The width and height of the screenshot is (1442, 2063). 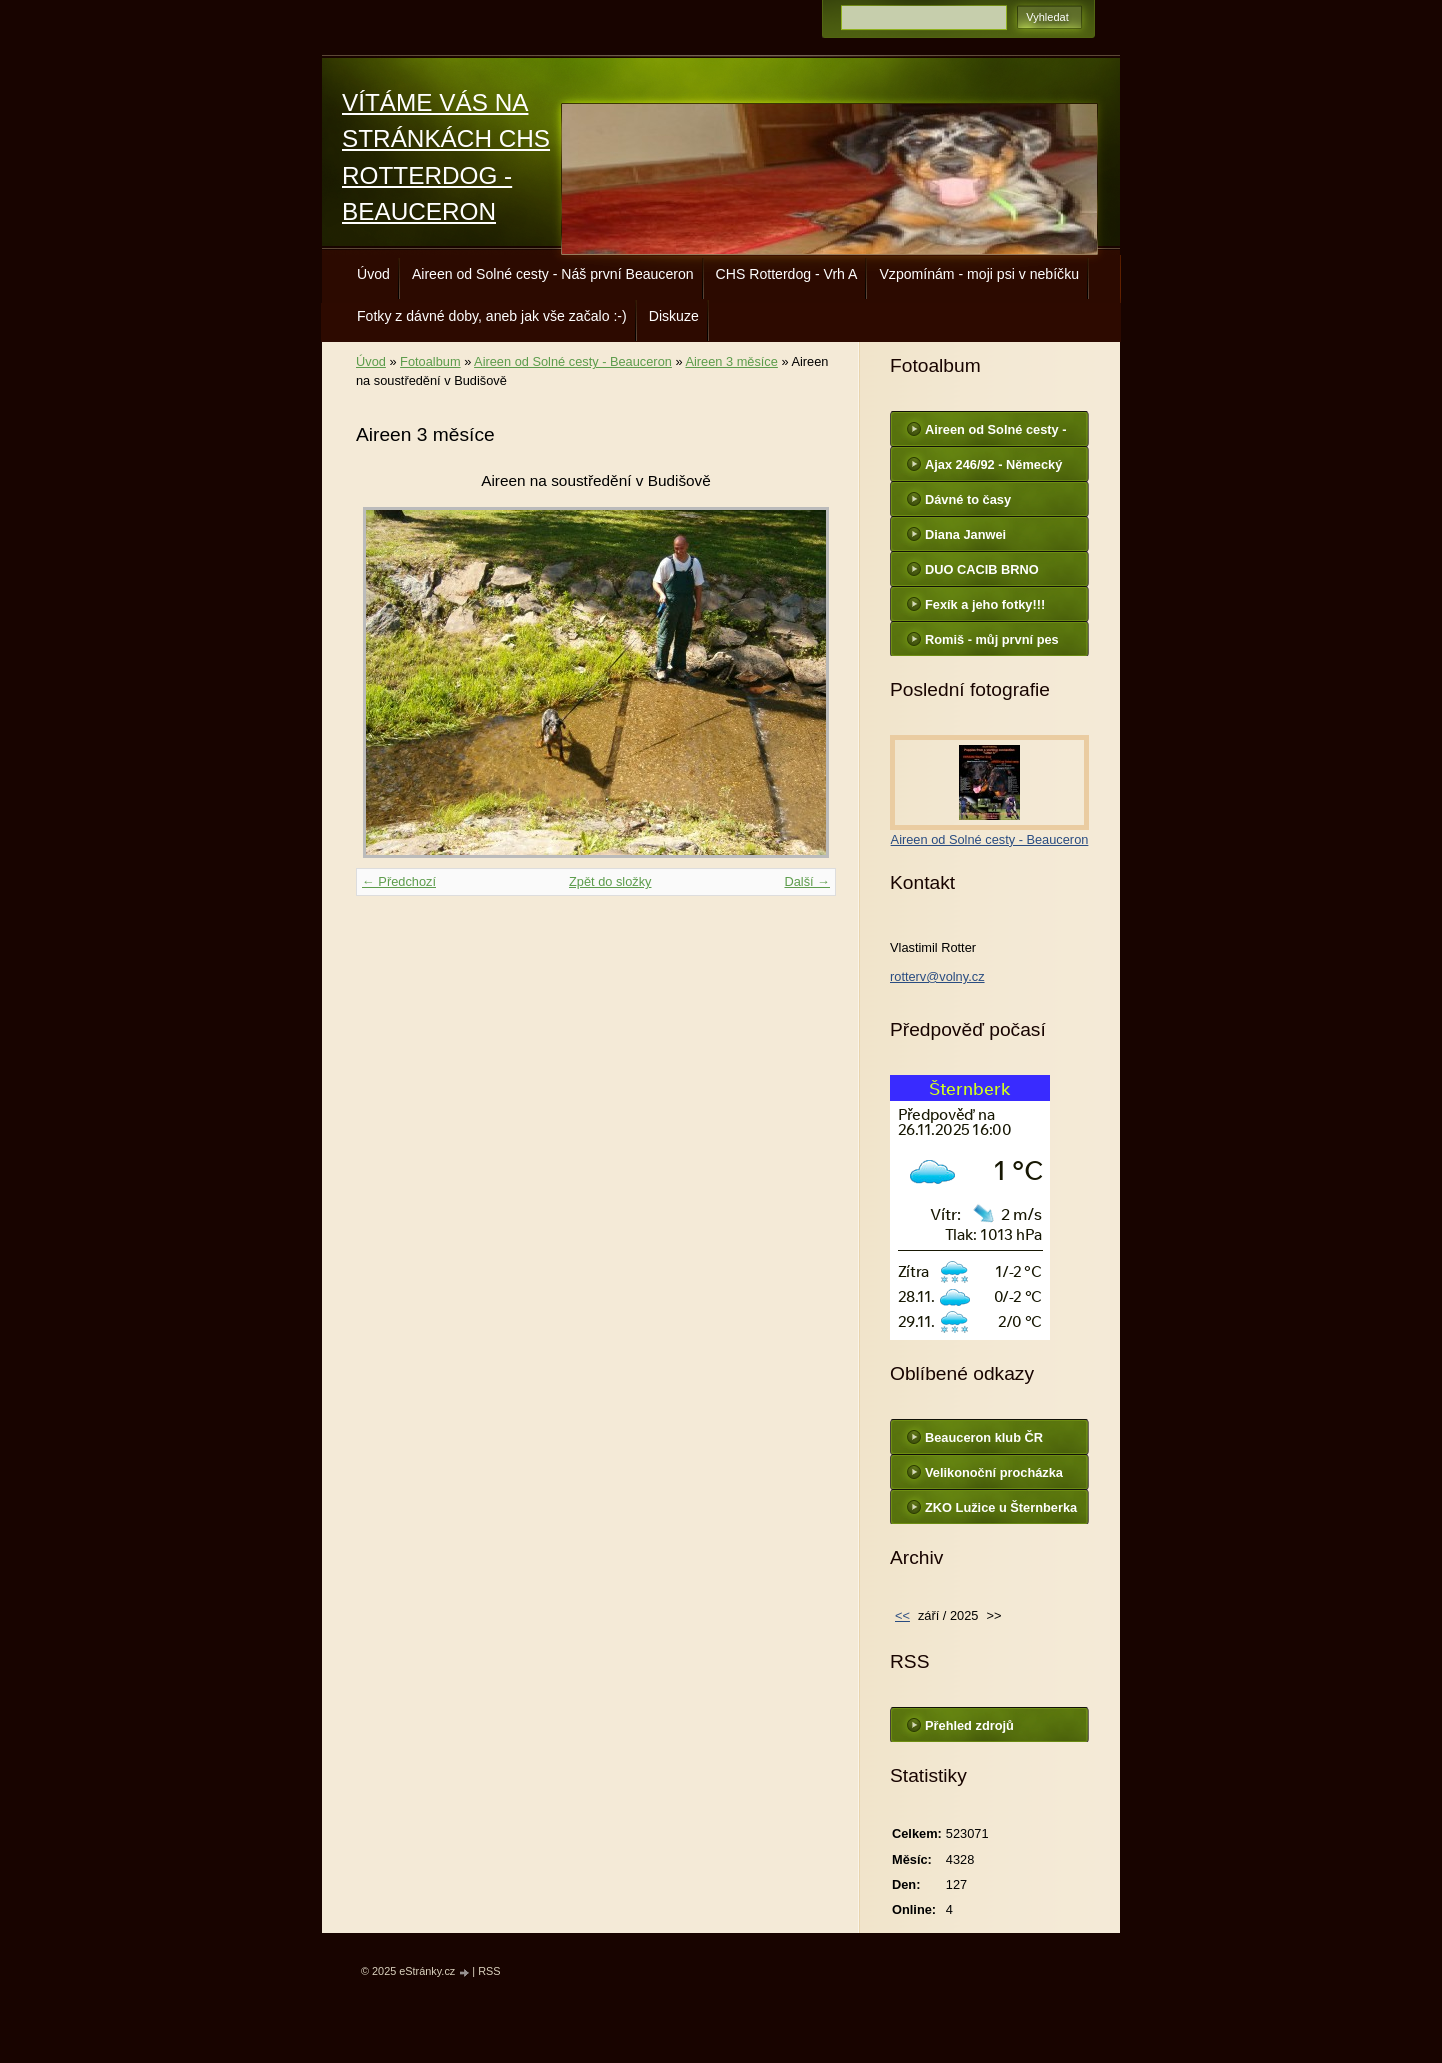 I want to click on Fotoalbum, so click(x=430, y=361).